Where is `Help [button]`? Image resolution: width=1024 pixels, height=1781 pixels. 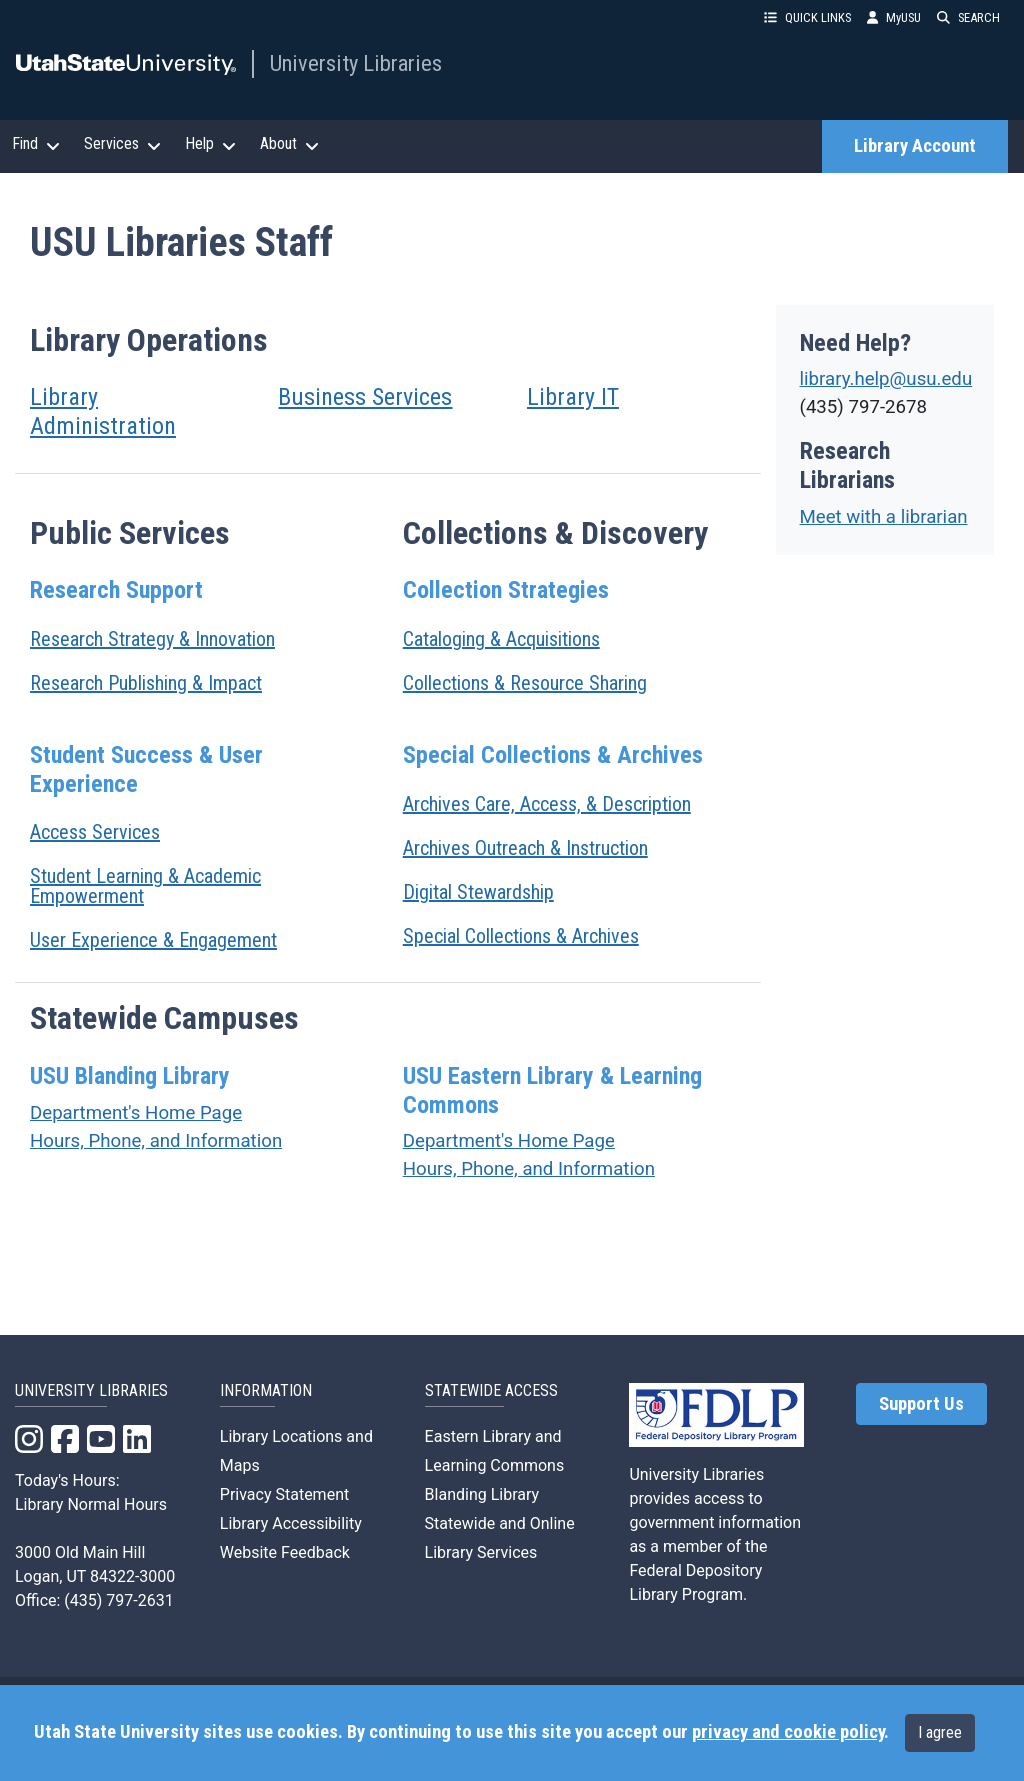 Help [button] is located at coordinates (210, 144).